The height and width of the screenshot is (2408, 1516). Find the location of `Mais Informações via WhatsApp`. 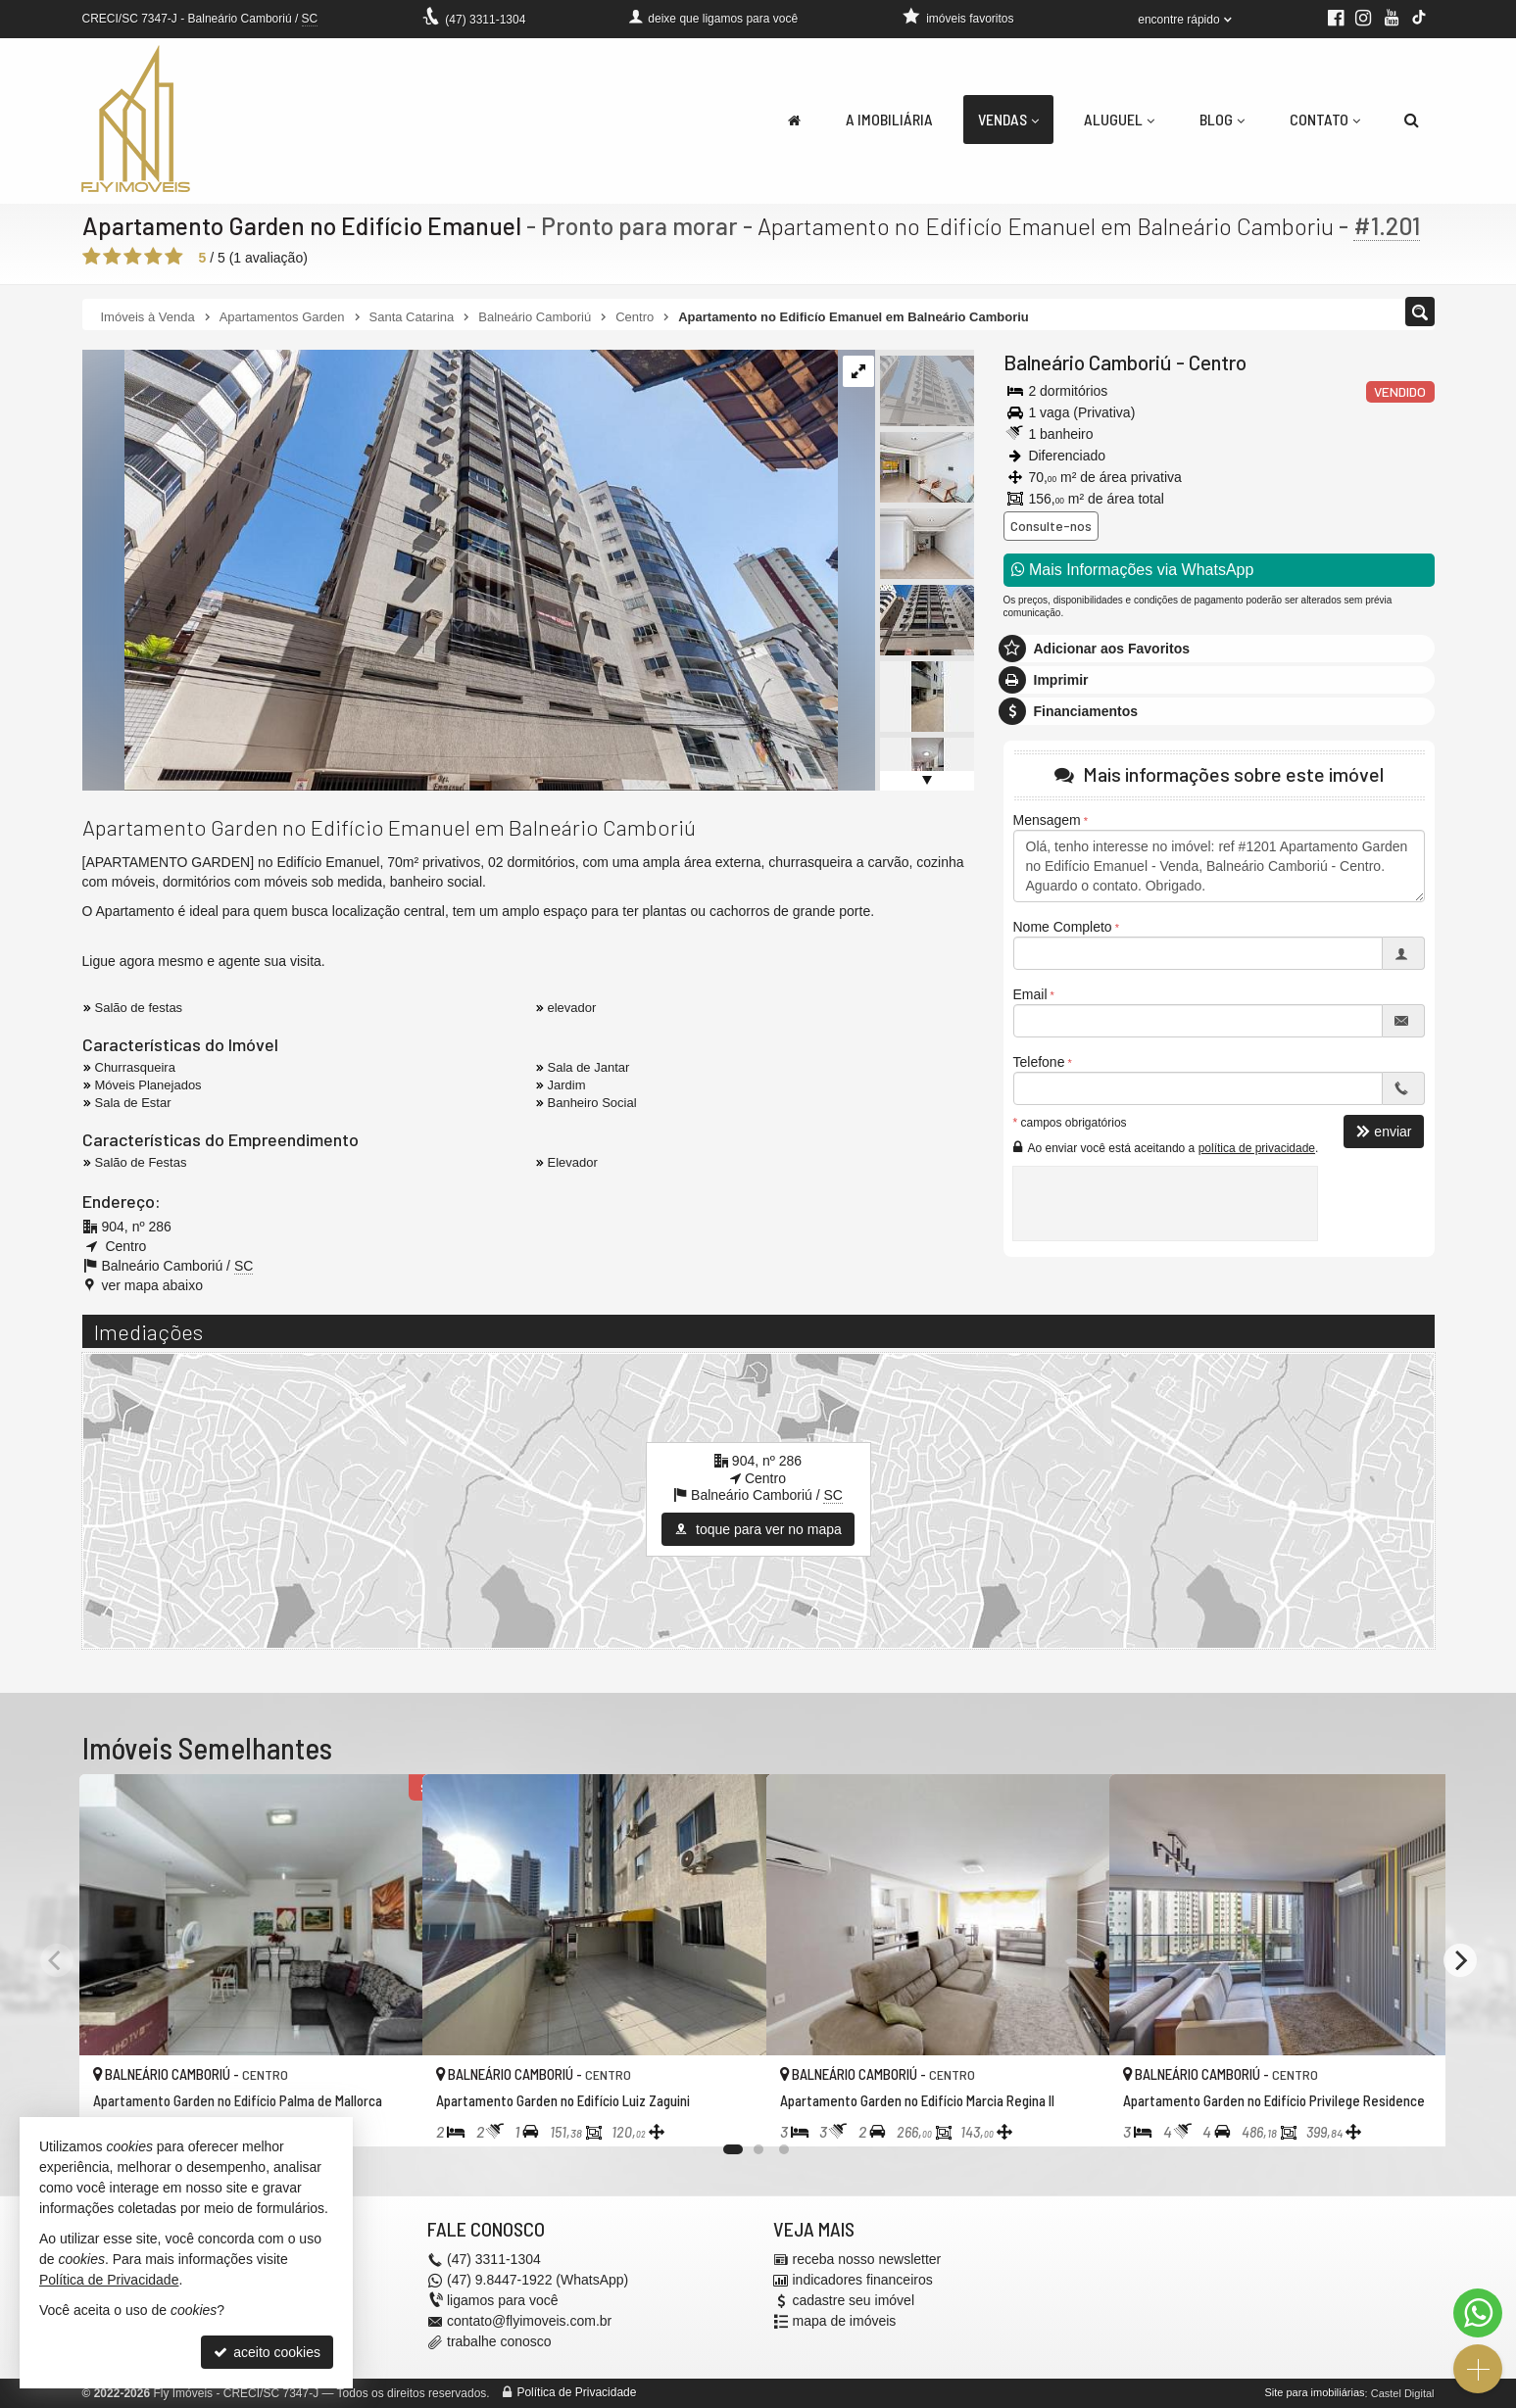

Mais Informações via WhatsApp is located at coordinates (1132, 569).